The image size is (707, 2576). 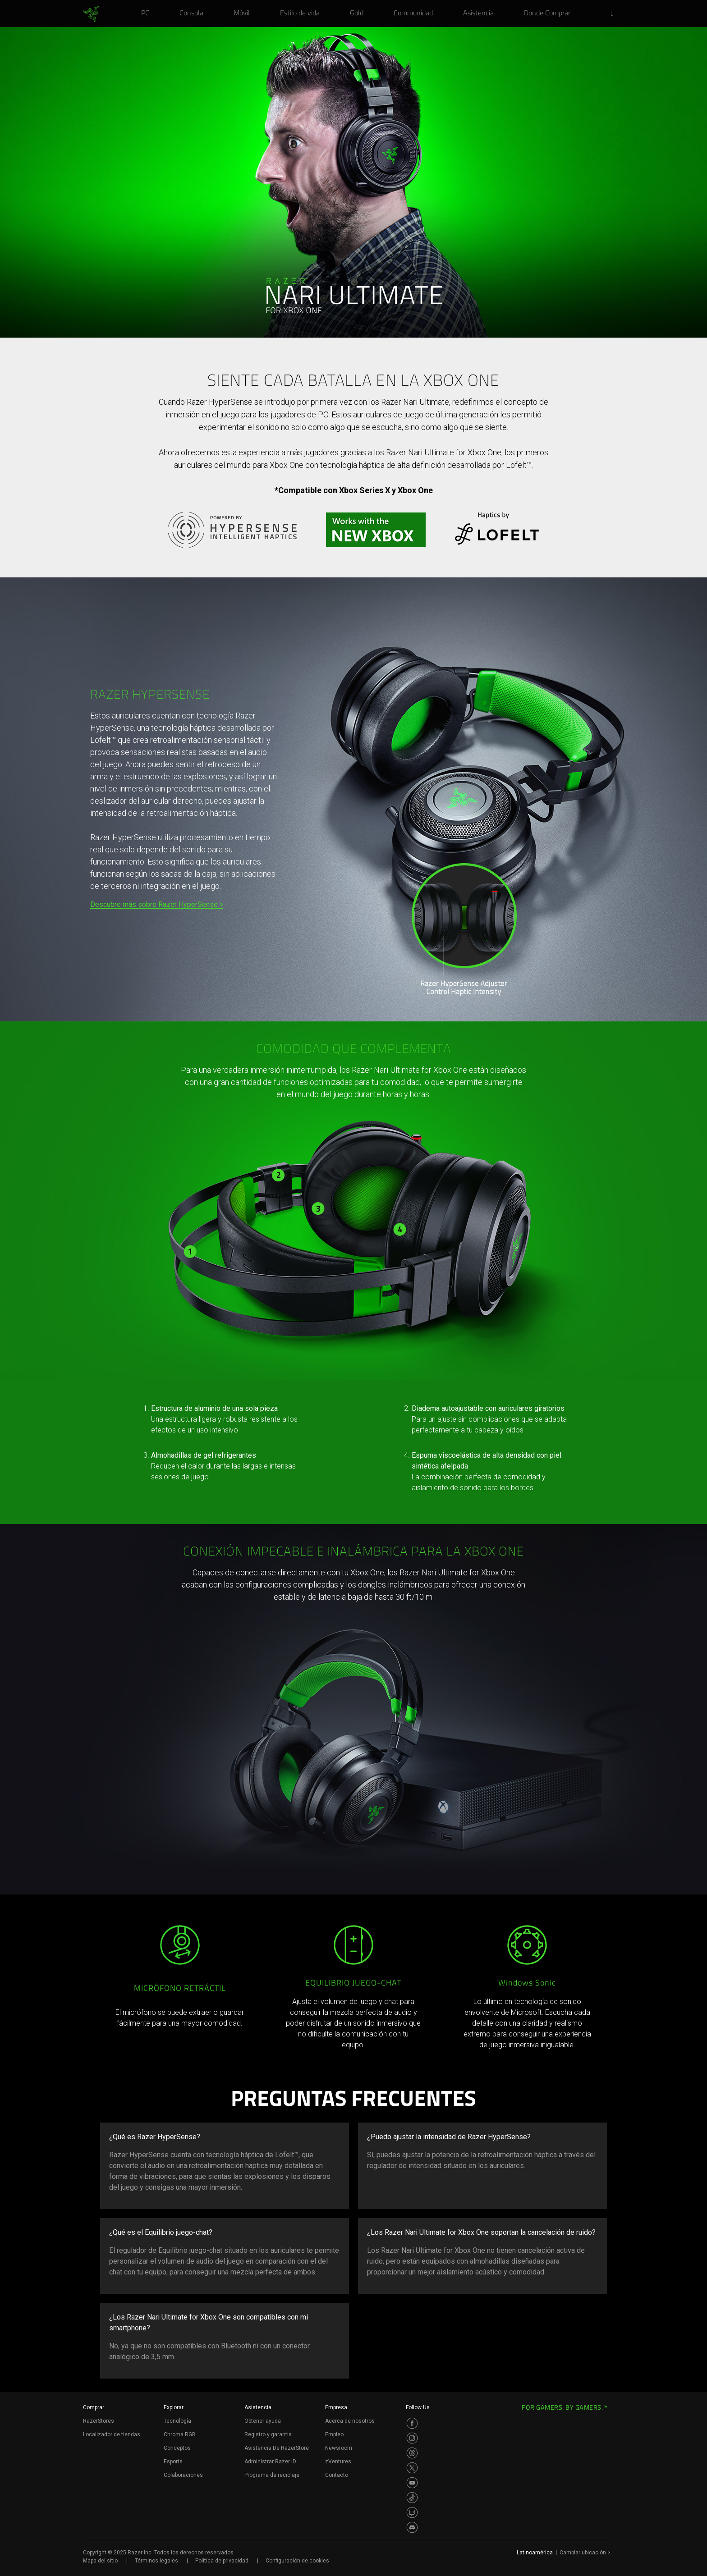 I want to click on [Visit Razer’s Facebook Page], so click(x=412, y=2423).